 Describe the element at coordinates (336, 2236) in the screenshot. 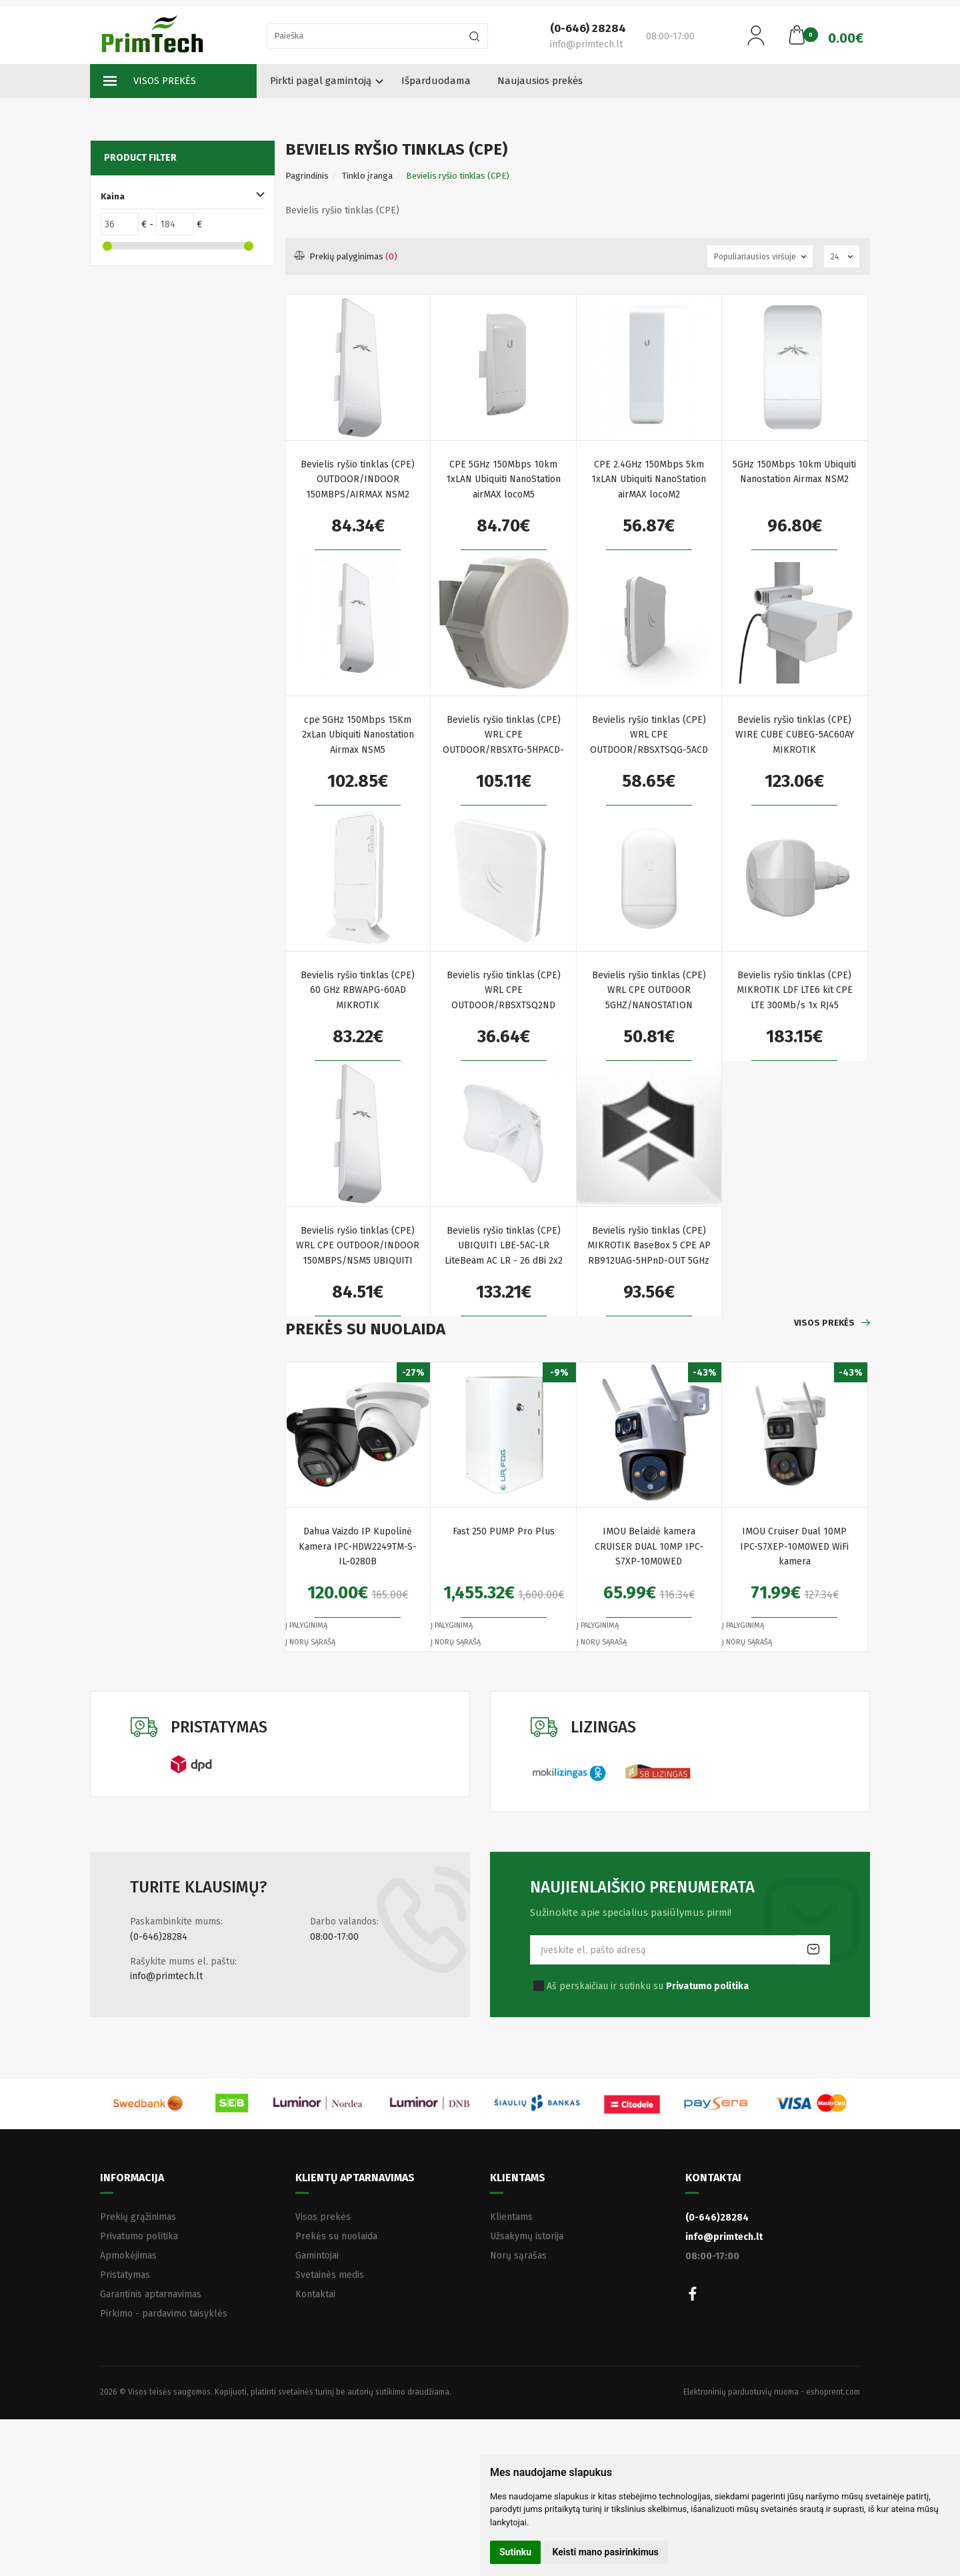

I see `Prekės su nuolaida` at that location.